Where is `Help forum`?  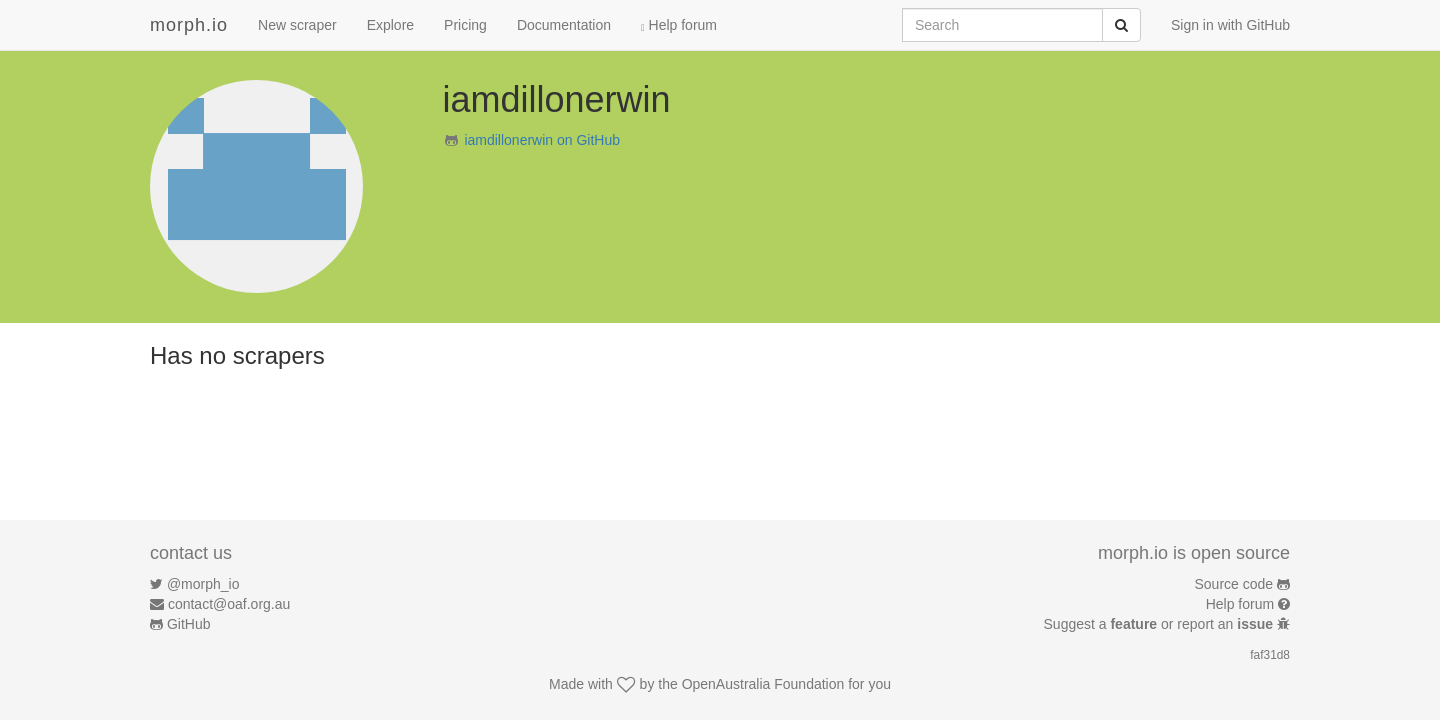 Help forum is located at coordinates (679, 25).